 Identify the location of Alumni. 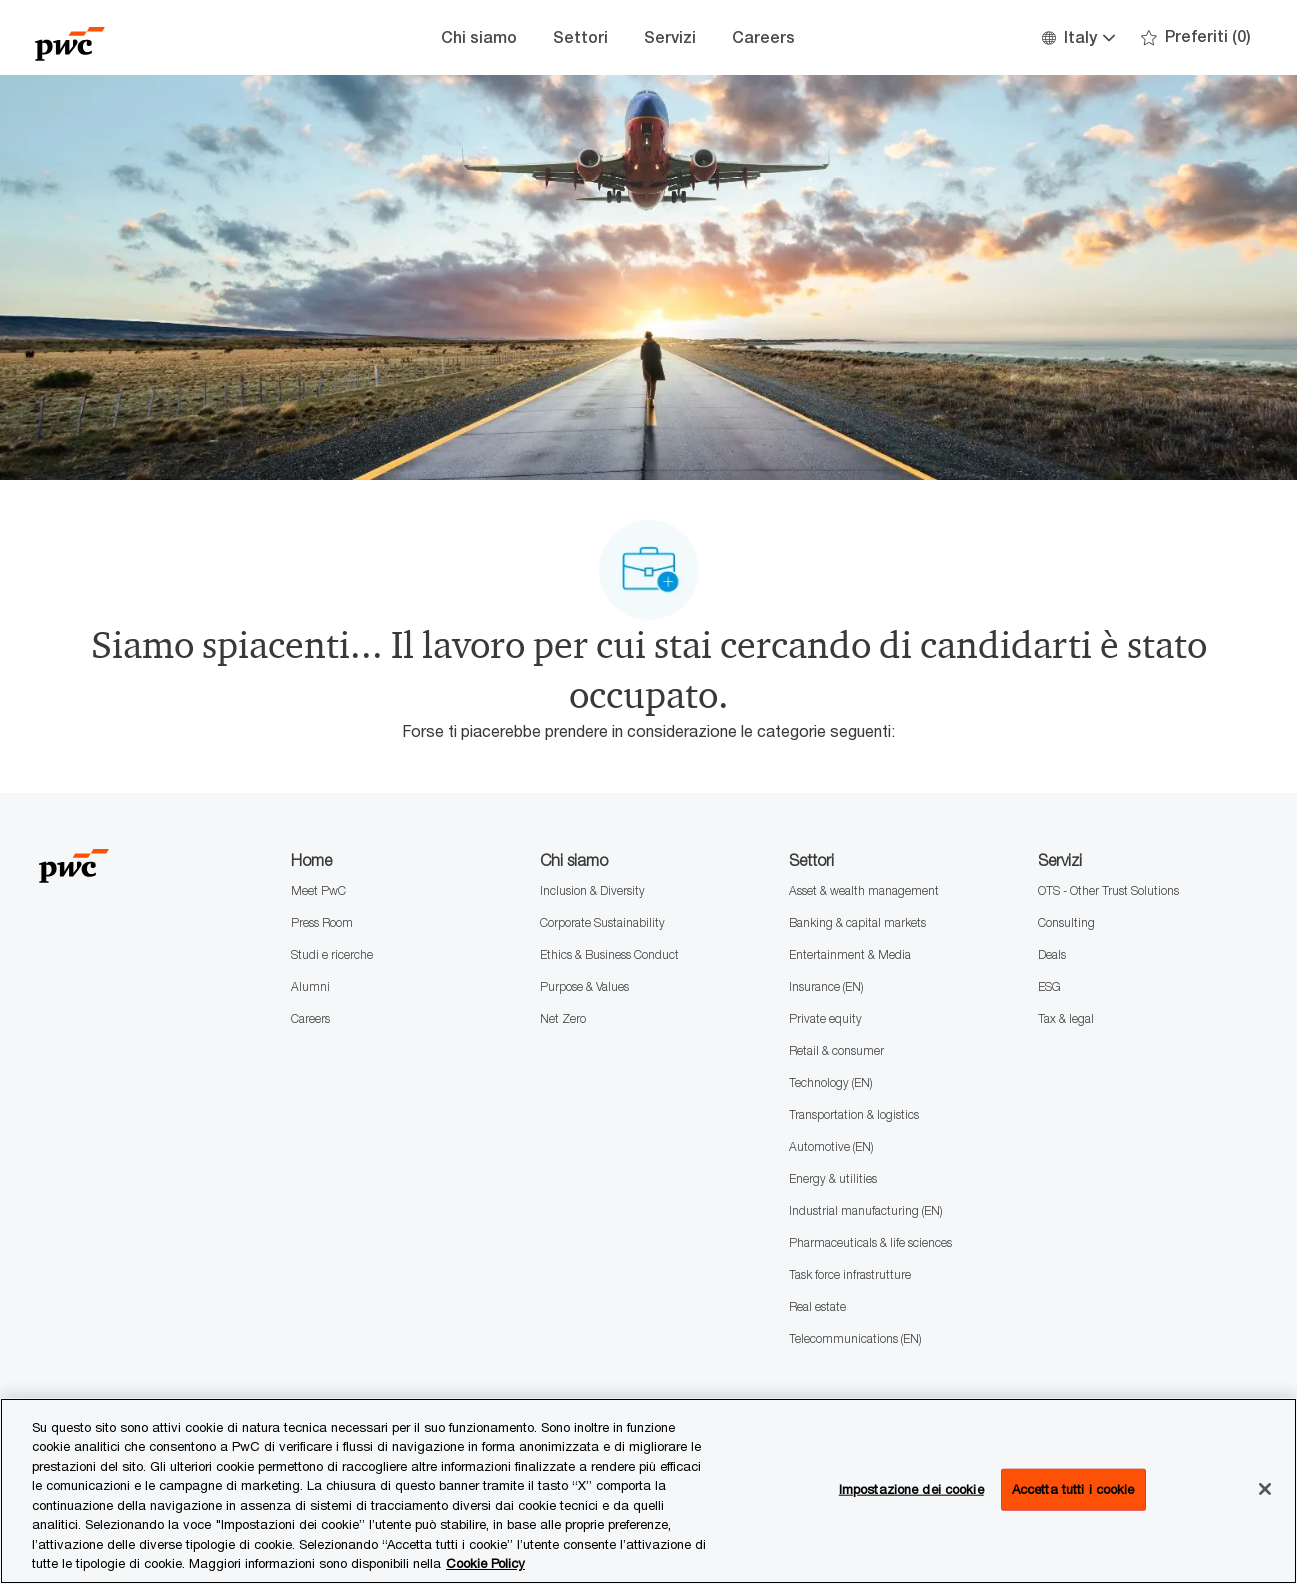
(310, 986).